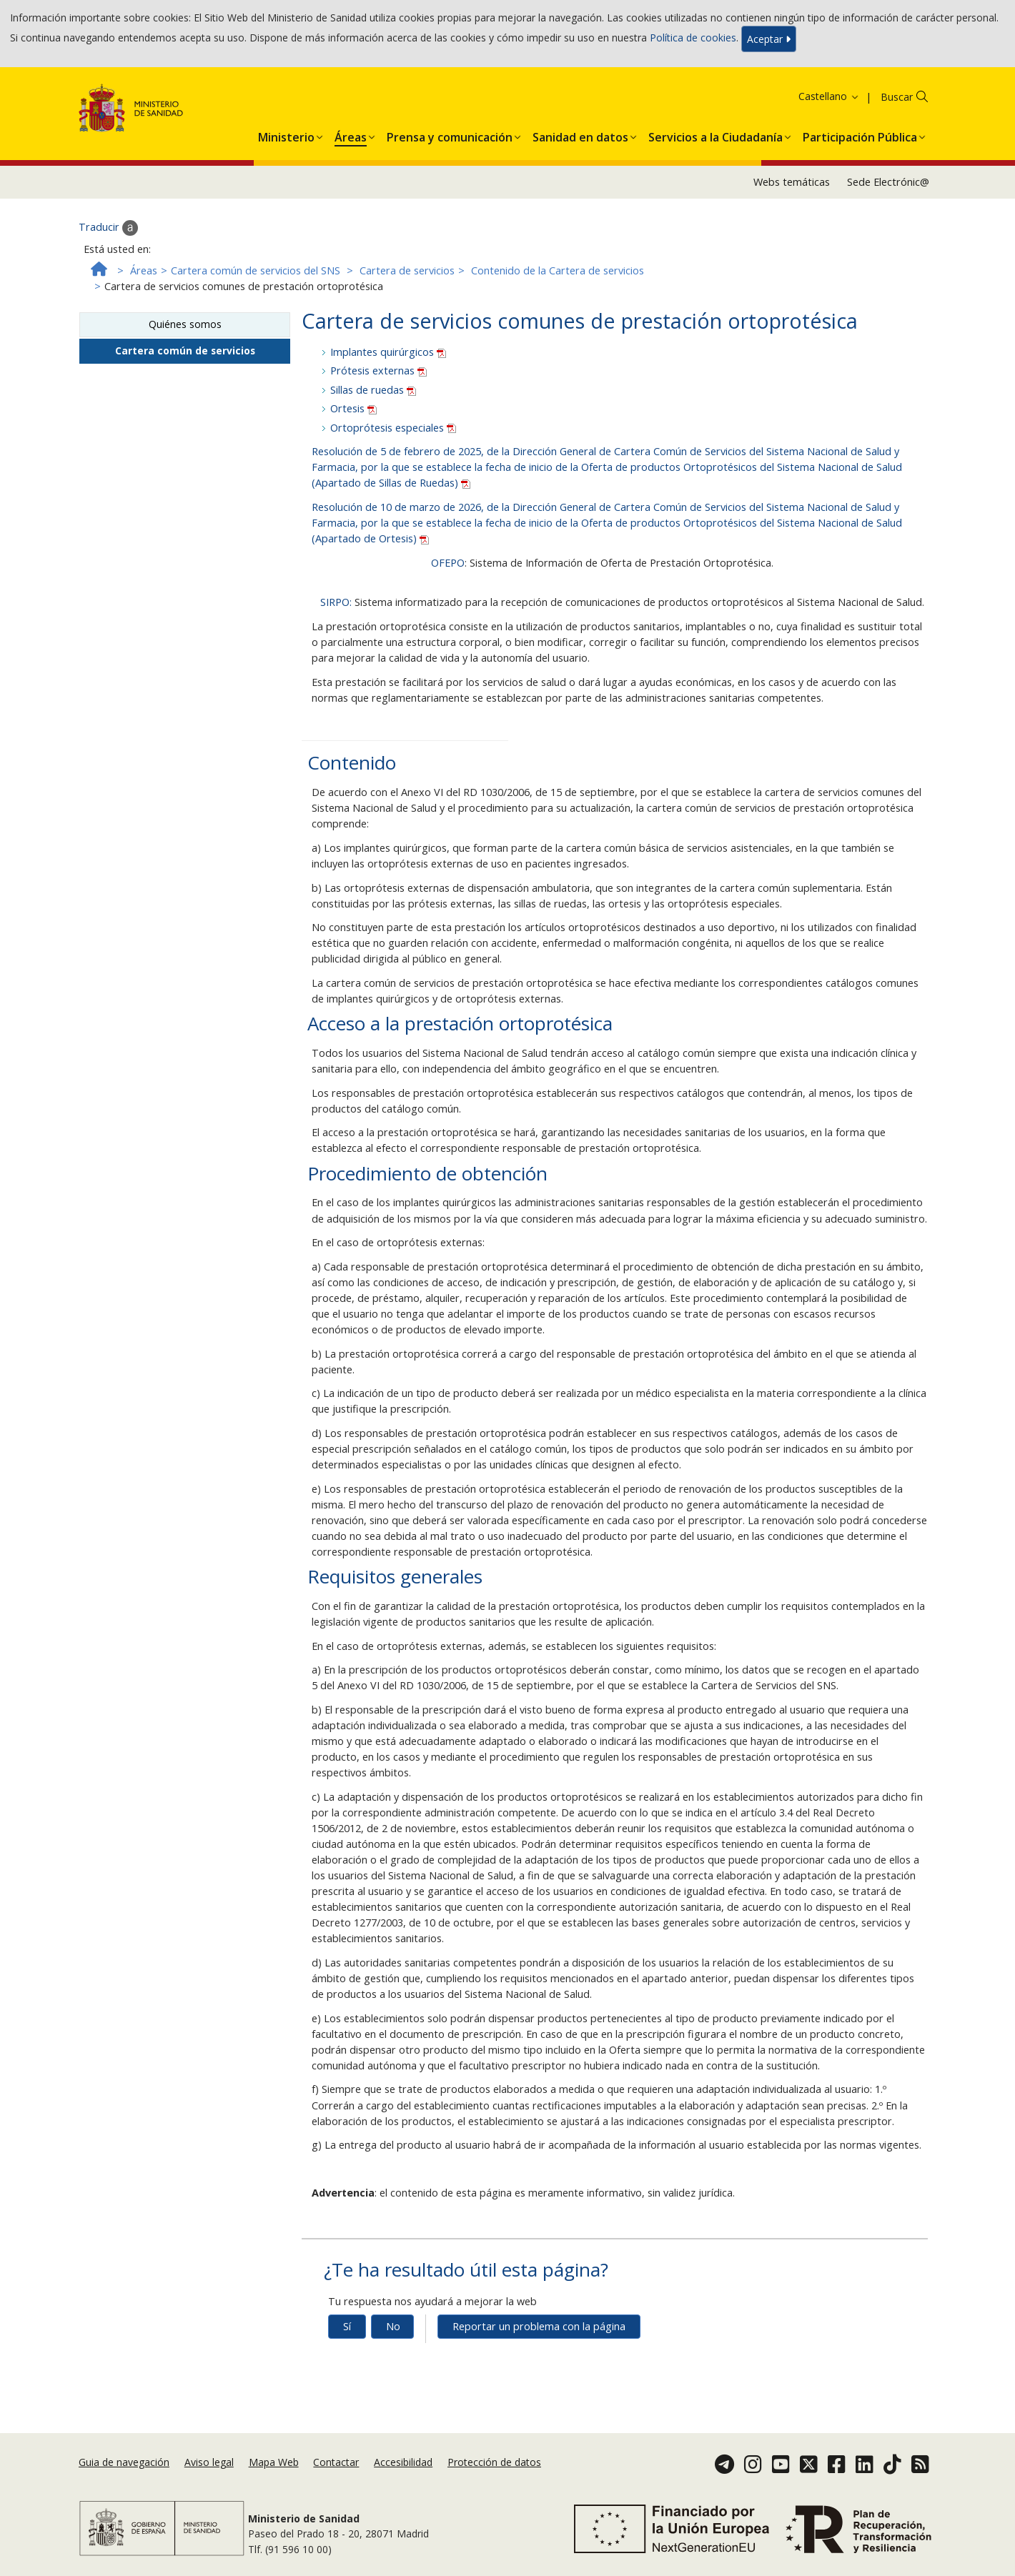  What do you see at coordinates (108, 228) in the screenshot?
I see `Traducir` at bounding box center [108, 228].